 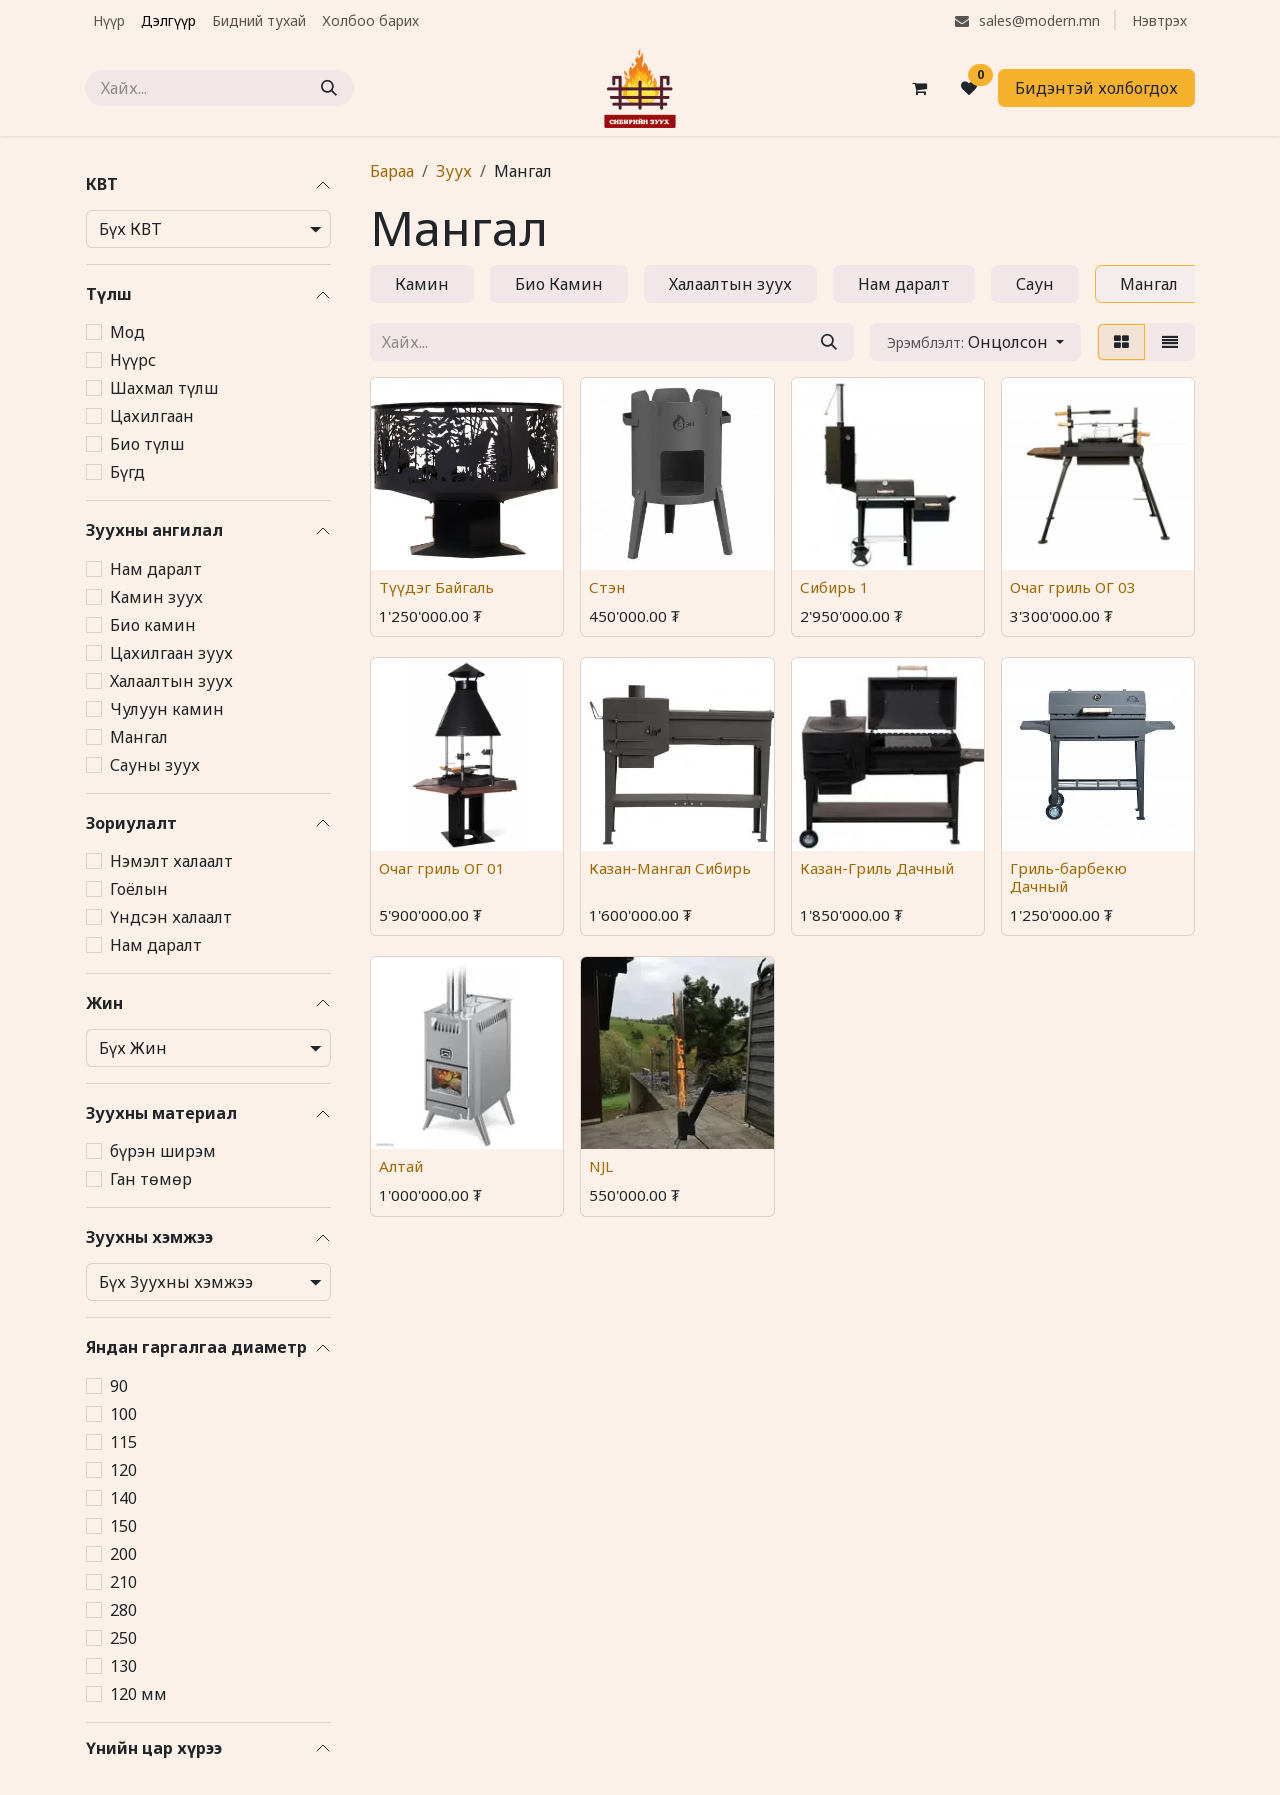 What do you see at coordinates (919, 88) in the screenshot?
I see `[eCommerce cart]` at bounding box center [919, 88].